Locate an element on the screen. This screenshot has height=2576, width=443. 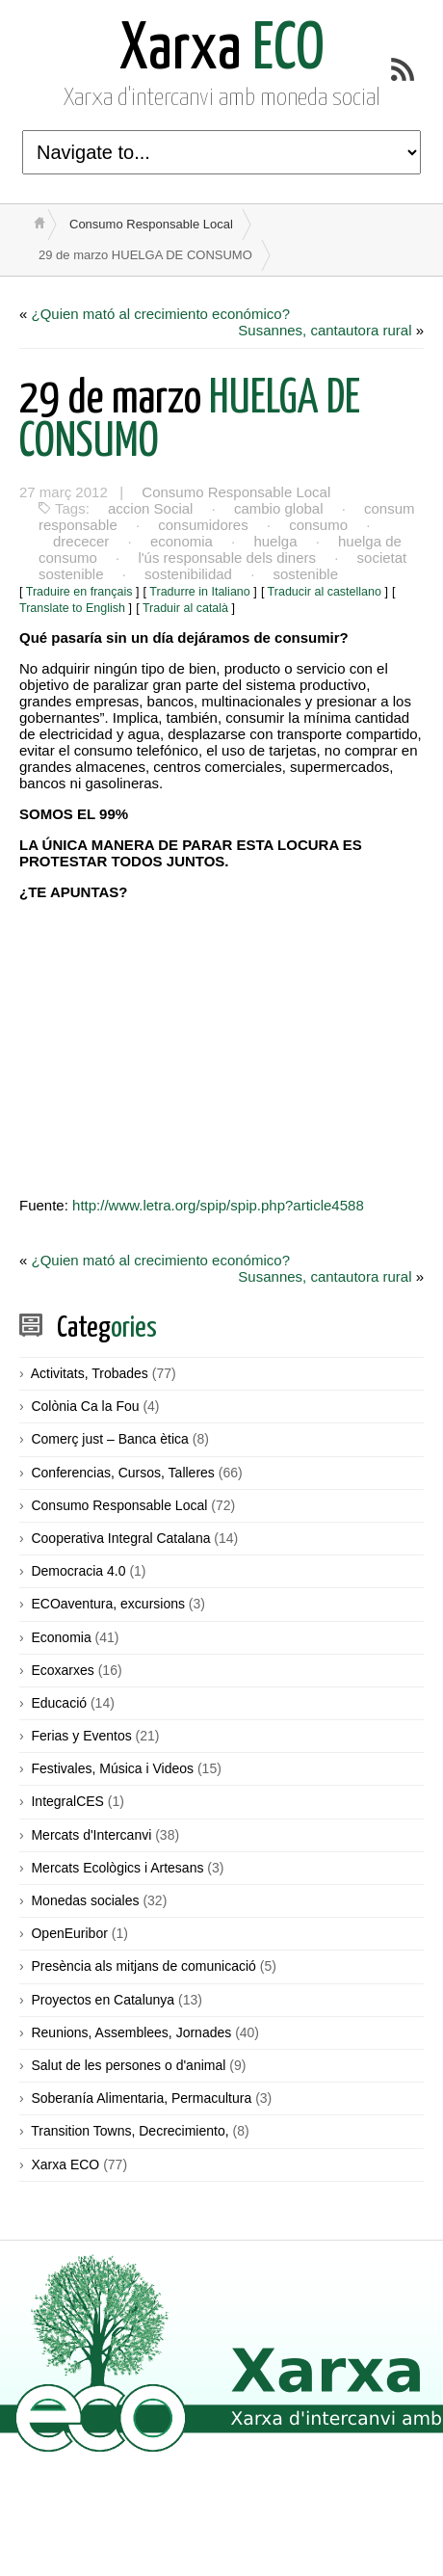
Presència als mitjans de comunicació is located at coordinates (143, 1966).